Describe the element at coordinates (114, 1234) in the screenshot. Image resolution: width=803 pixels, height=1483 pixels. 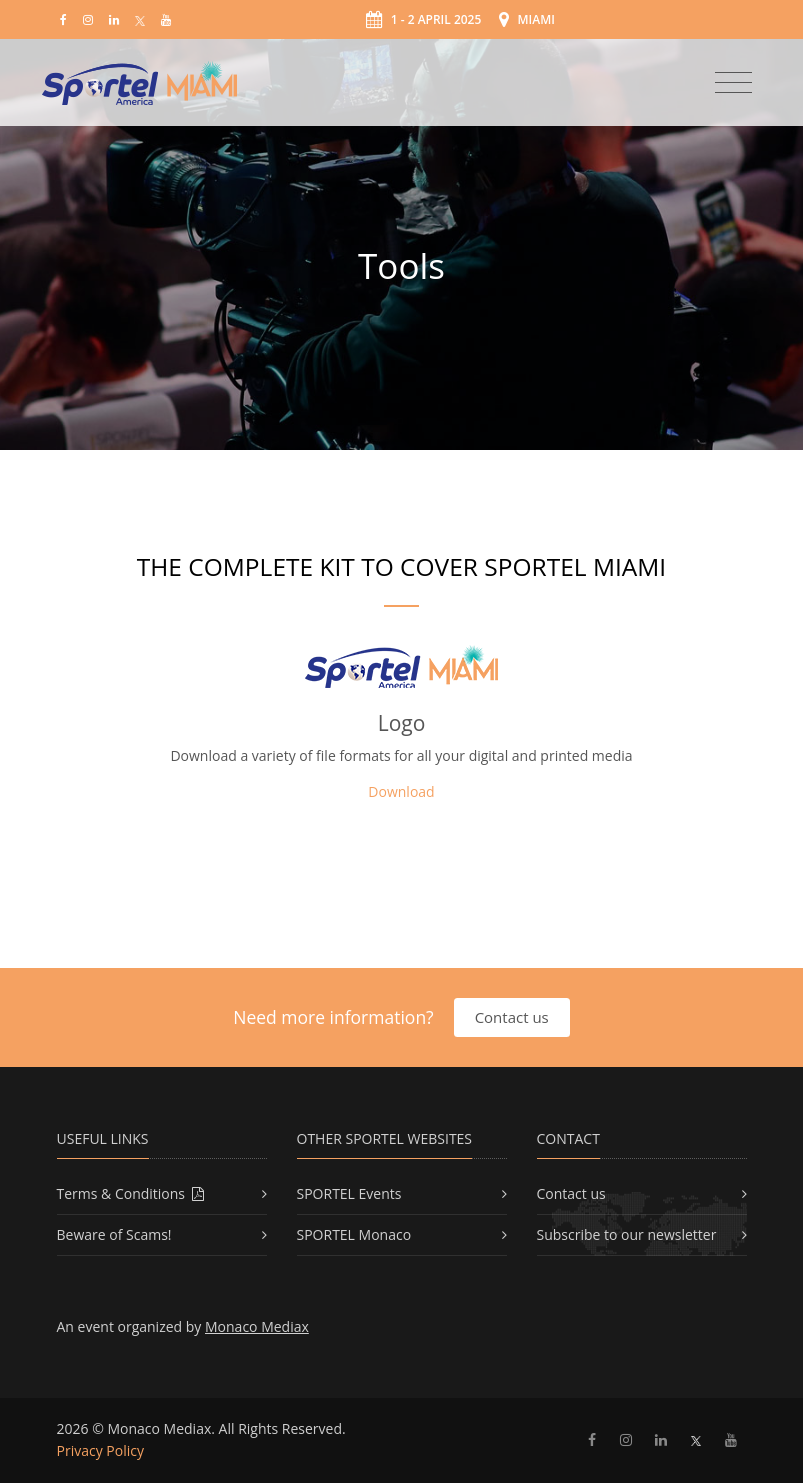
I see `Beware of Scams!` at that location.